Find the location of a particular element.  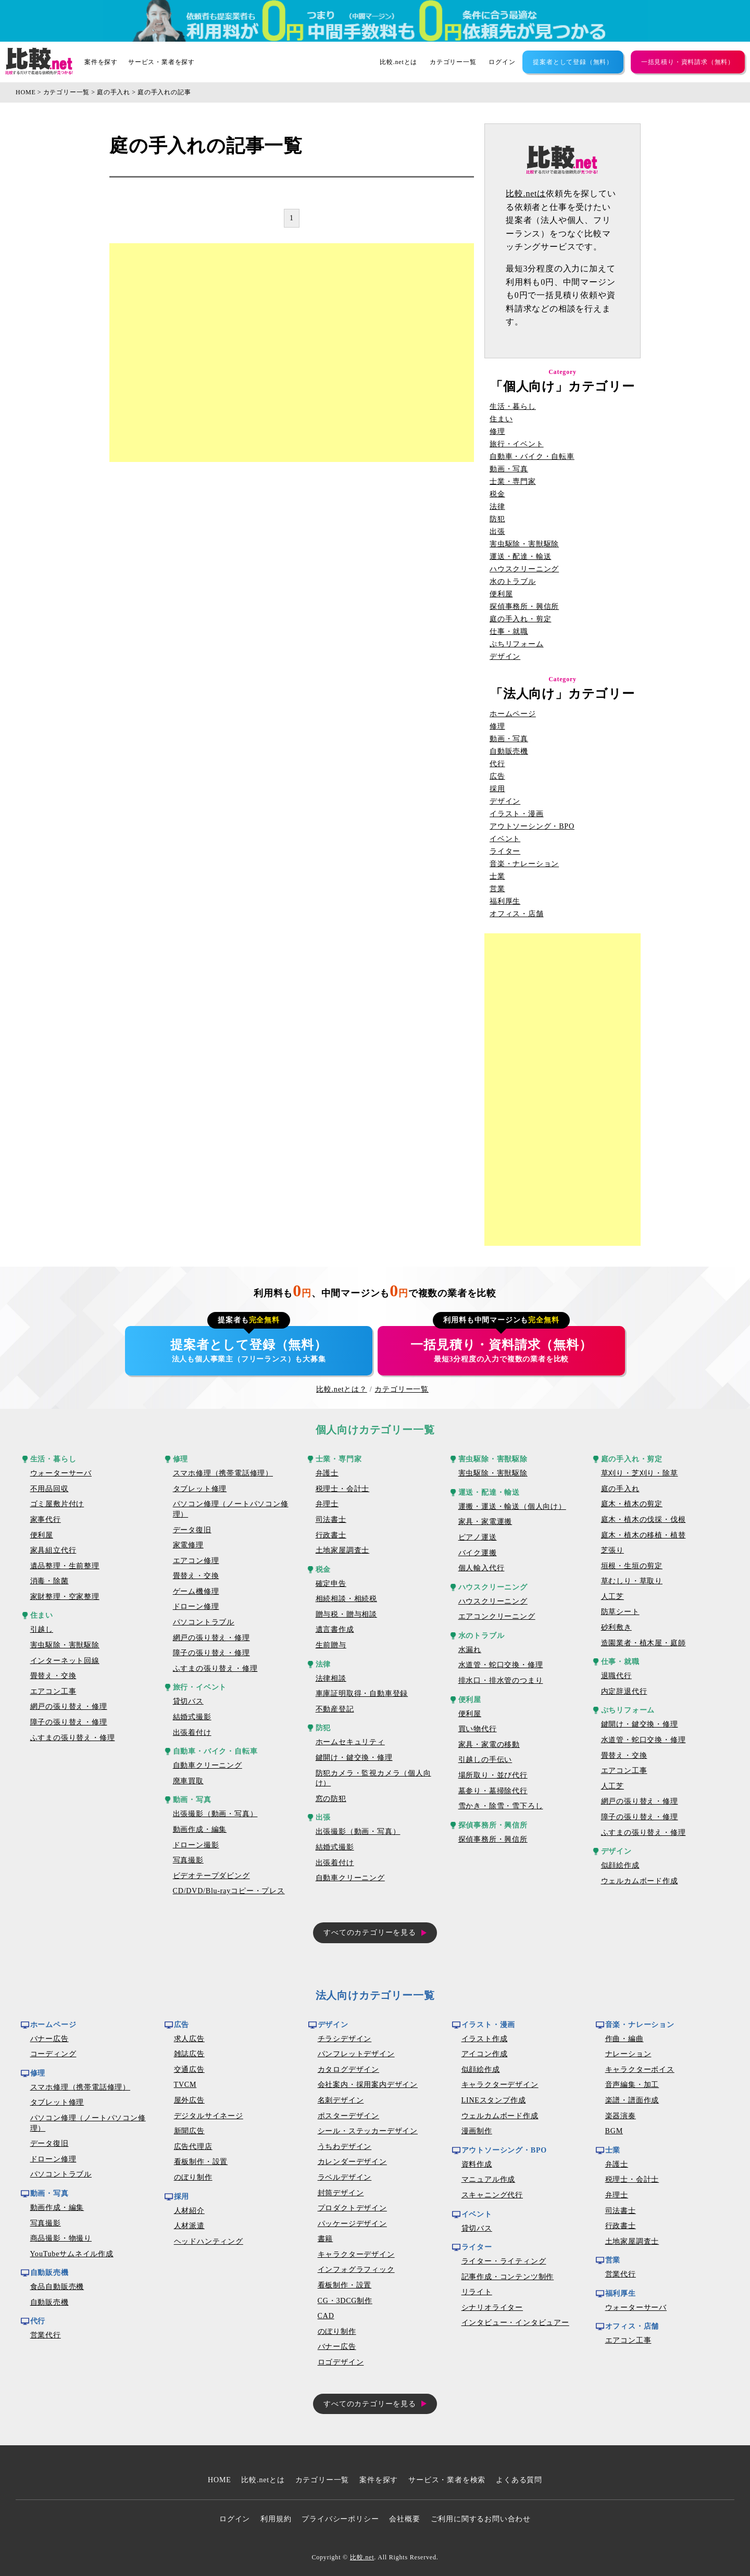

比較.netとは is located at coordinates (398, 62).